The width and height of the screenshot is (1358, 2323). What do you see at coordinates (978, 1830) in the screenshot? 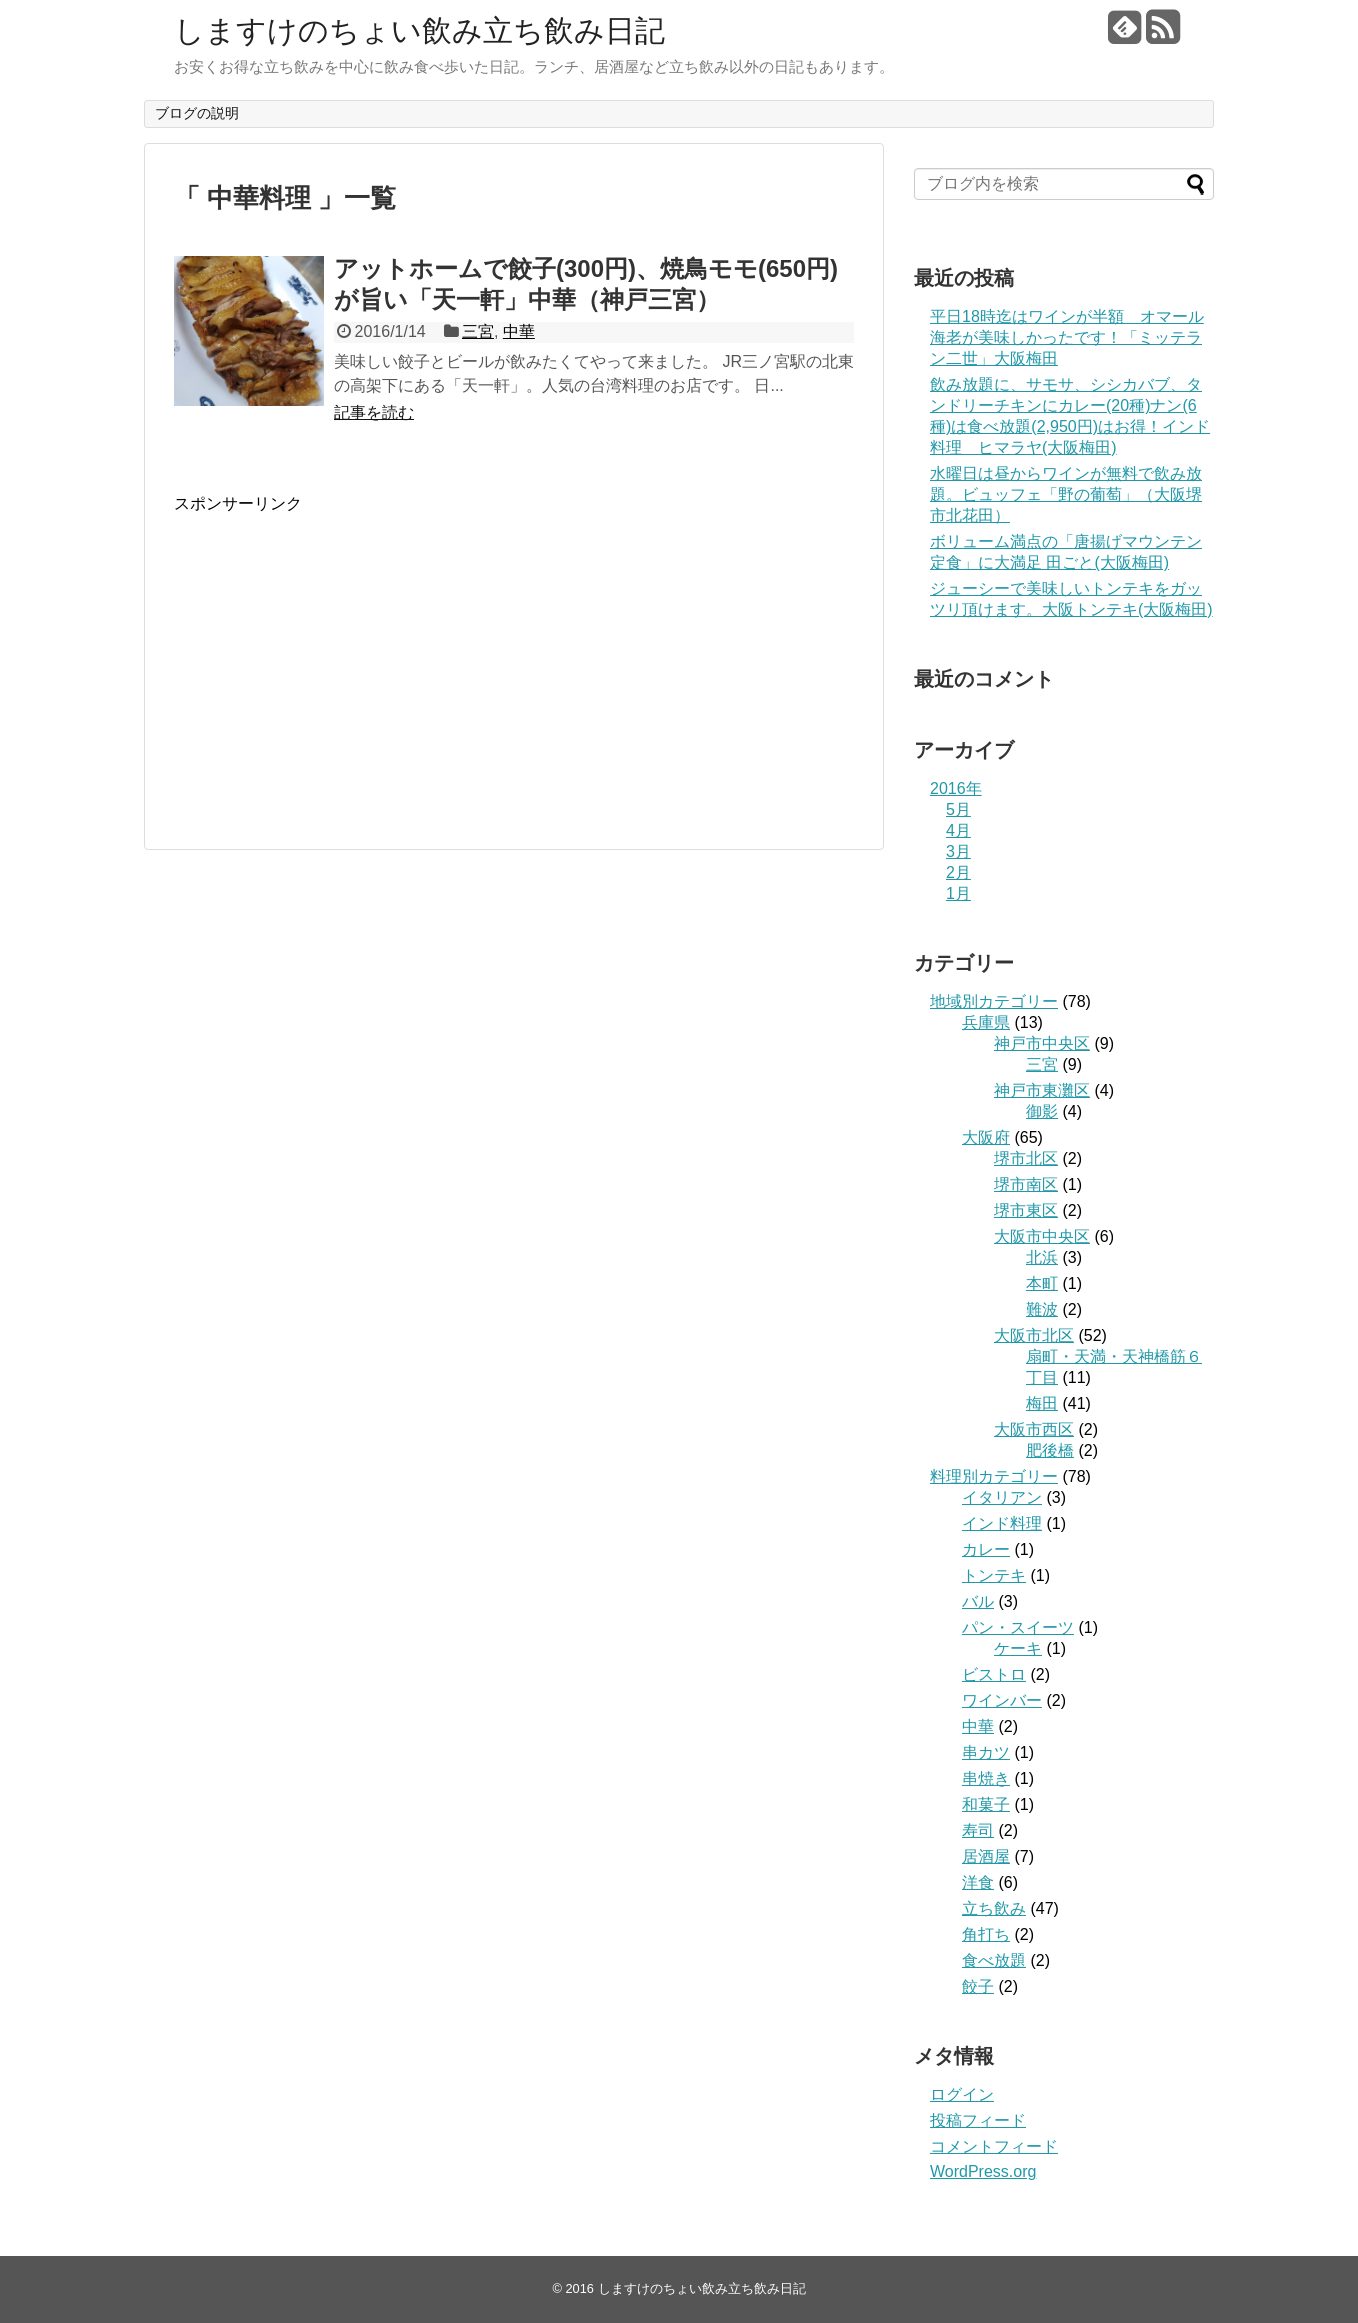
I see `寿司` at bounding box center [978, 1830].